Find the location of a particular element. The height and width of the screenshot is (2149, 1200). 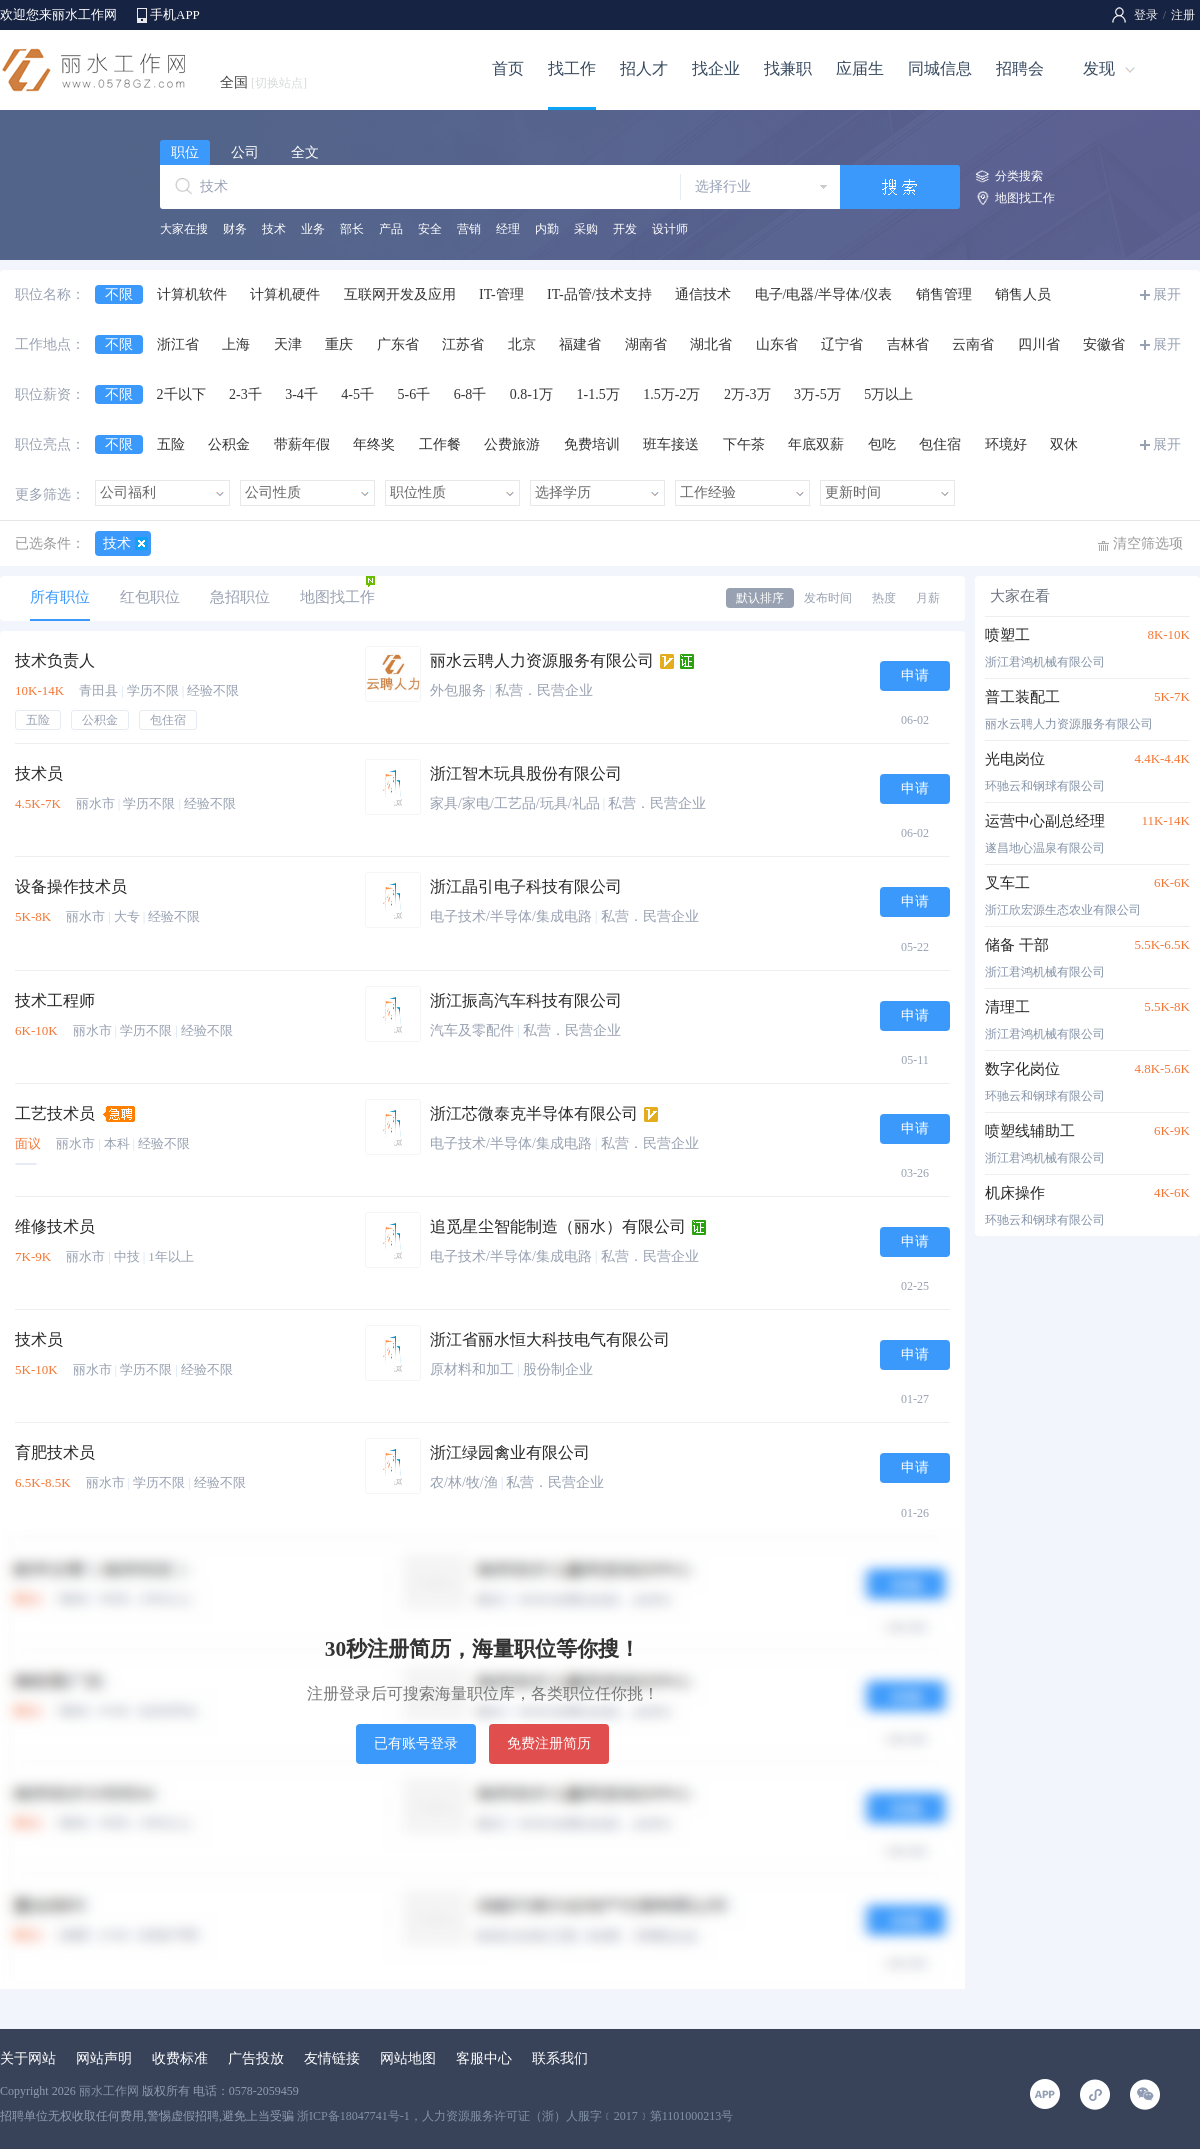

带薪年假 is located at coordinates (302, 444).